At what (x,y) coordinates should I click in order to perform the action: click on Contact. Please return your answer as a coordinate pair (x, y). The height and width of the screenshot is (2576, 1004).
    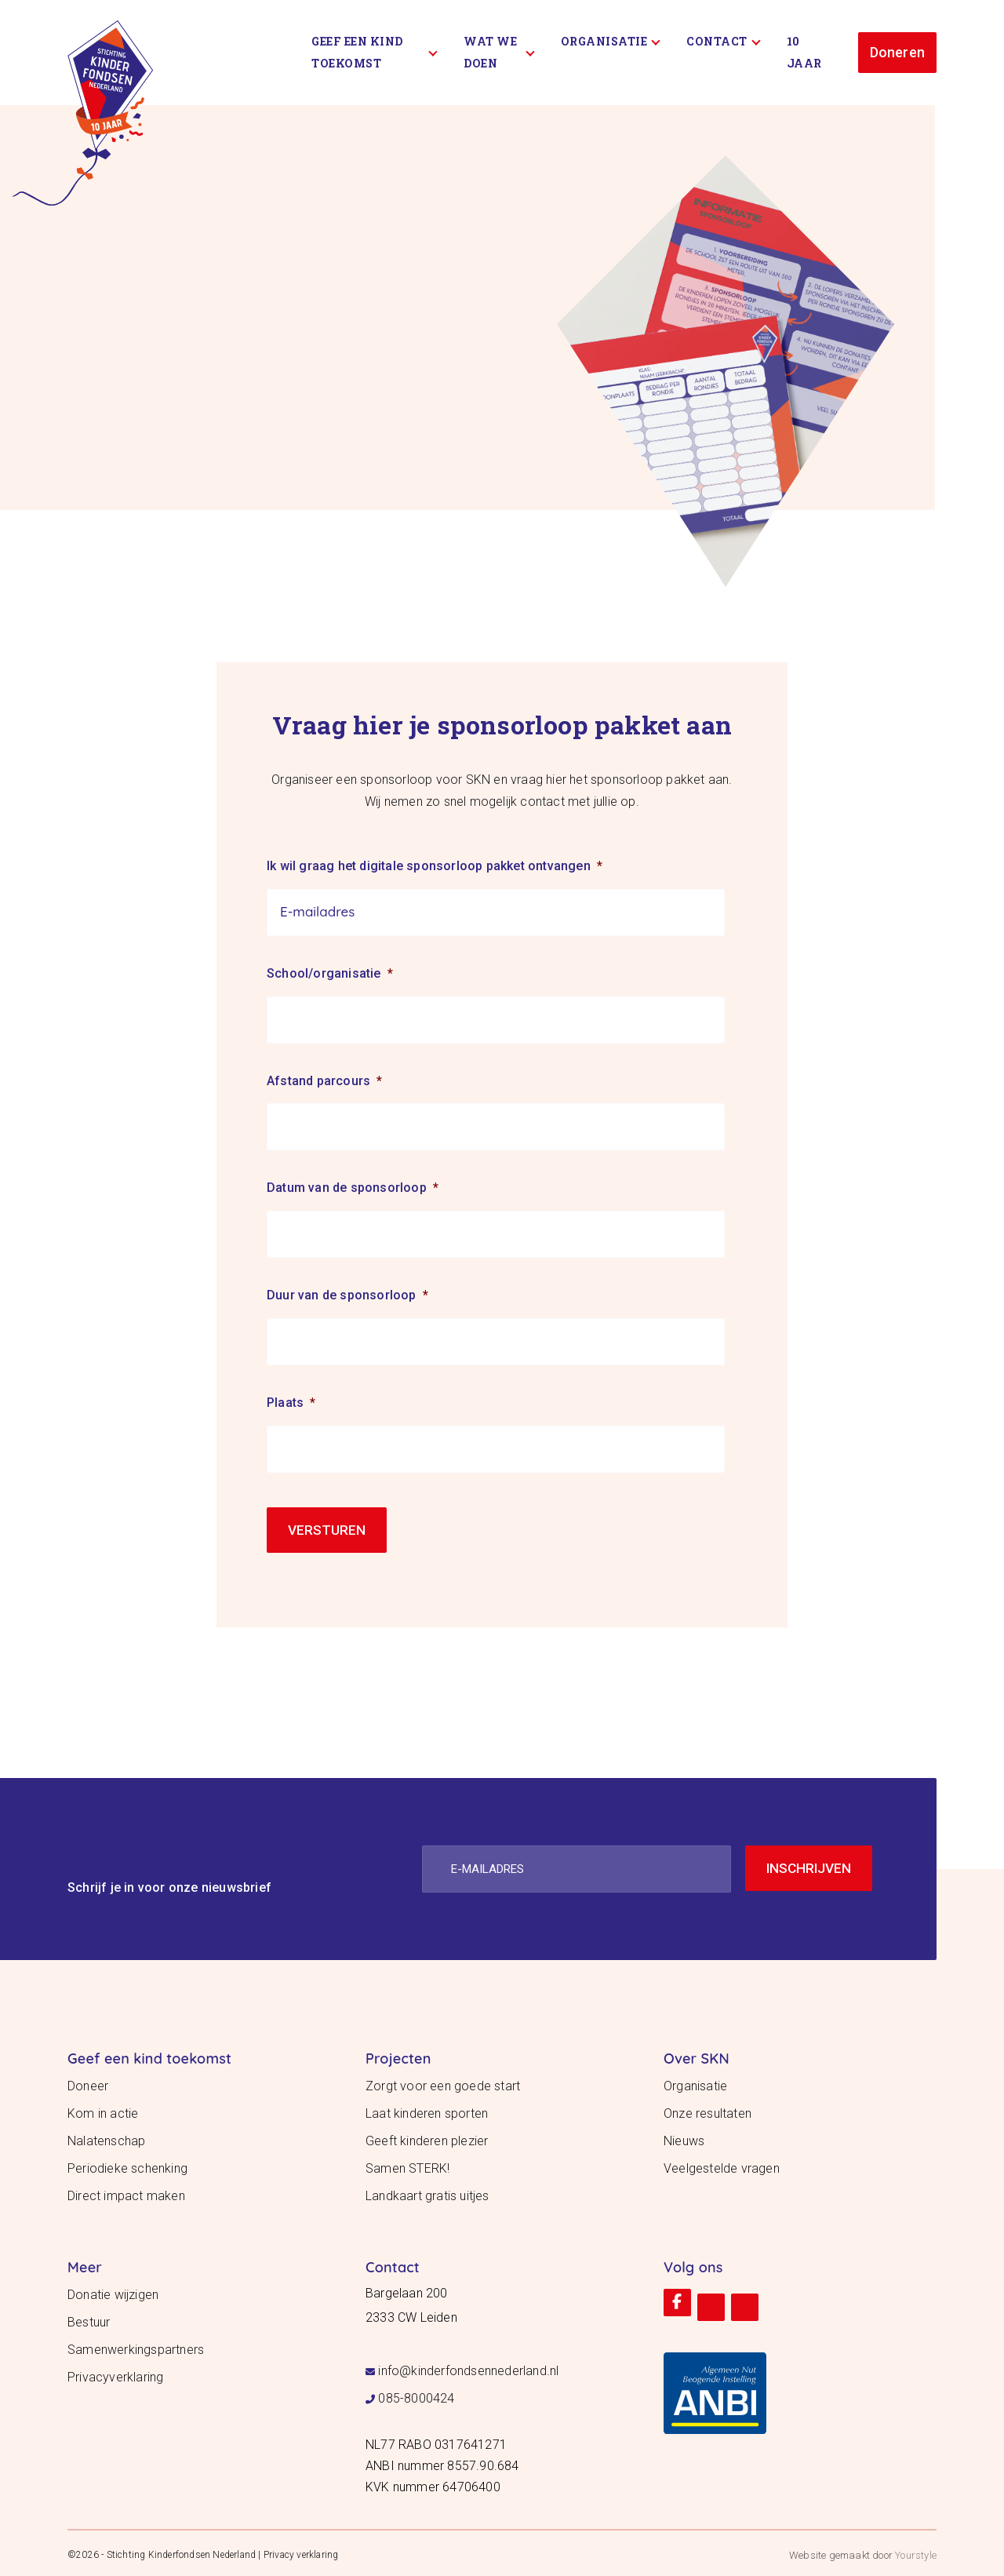
    Looking at the image, I should click on (723, 41).